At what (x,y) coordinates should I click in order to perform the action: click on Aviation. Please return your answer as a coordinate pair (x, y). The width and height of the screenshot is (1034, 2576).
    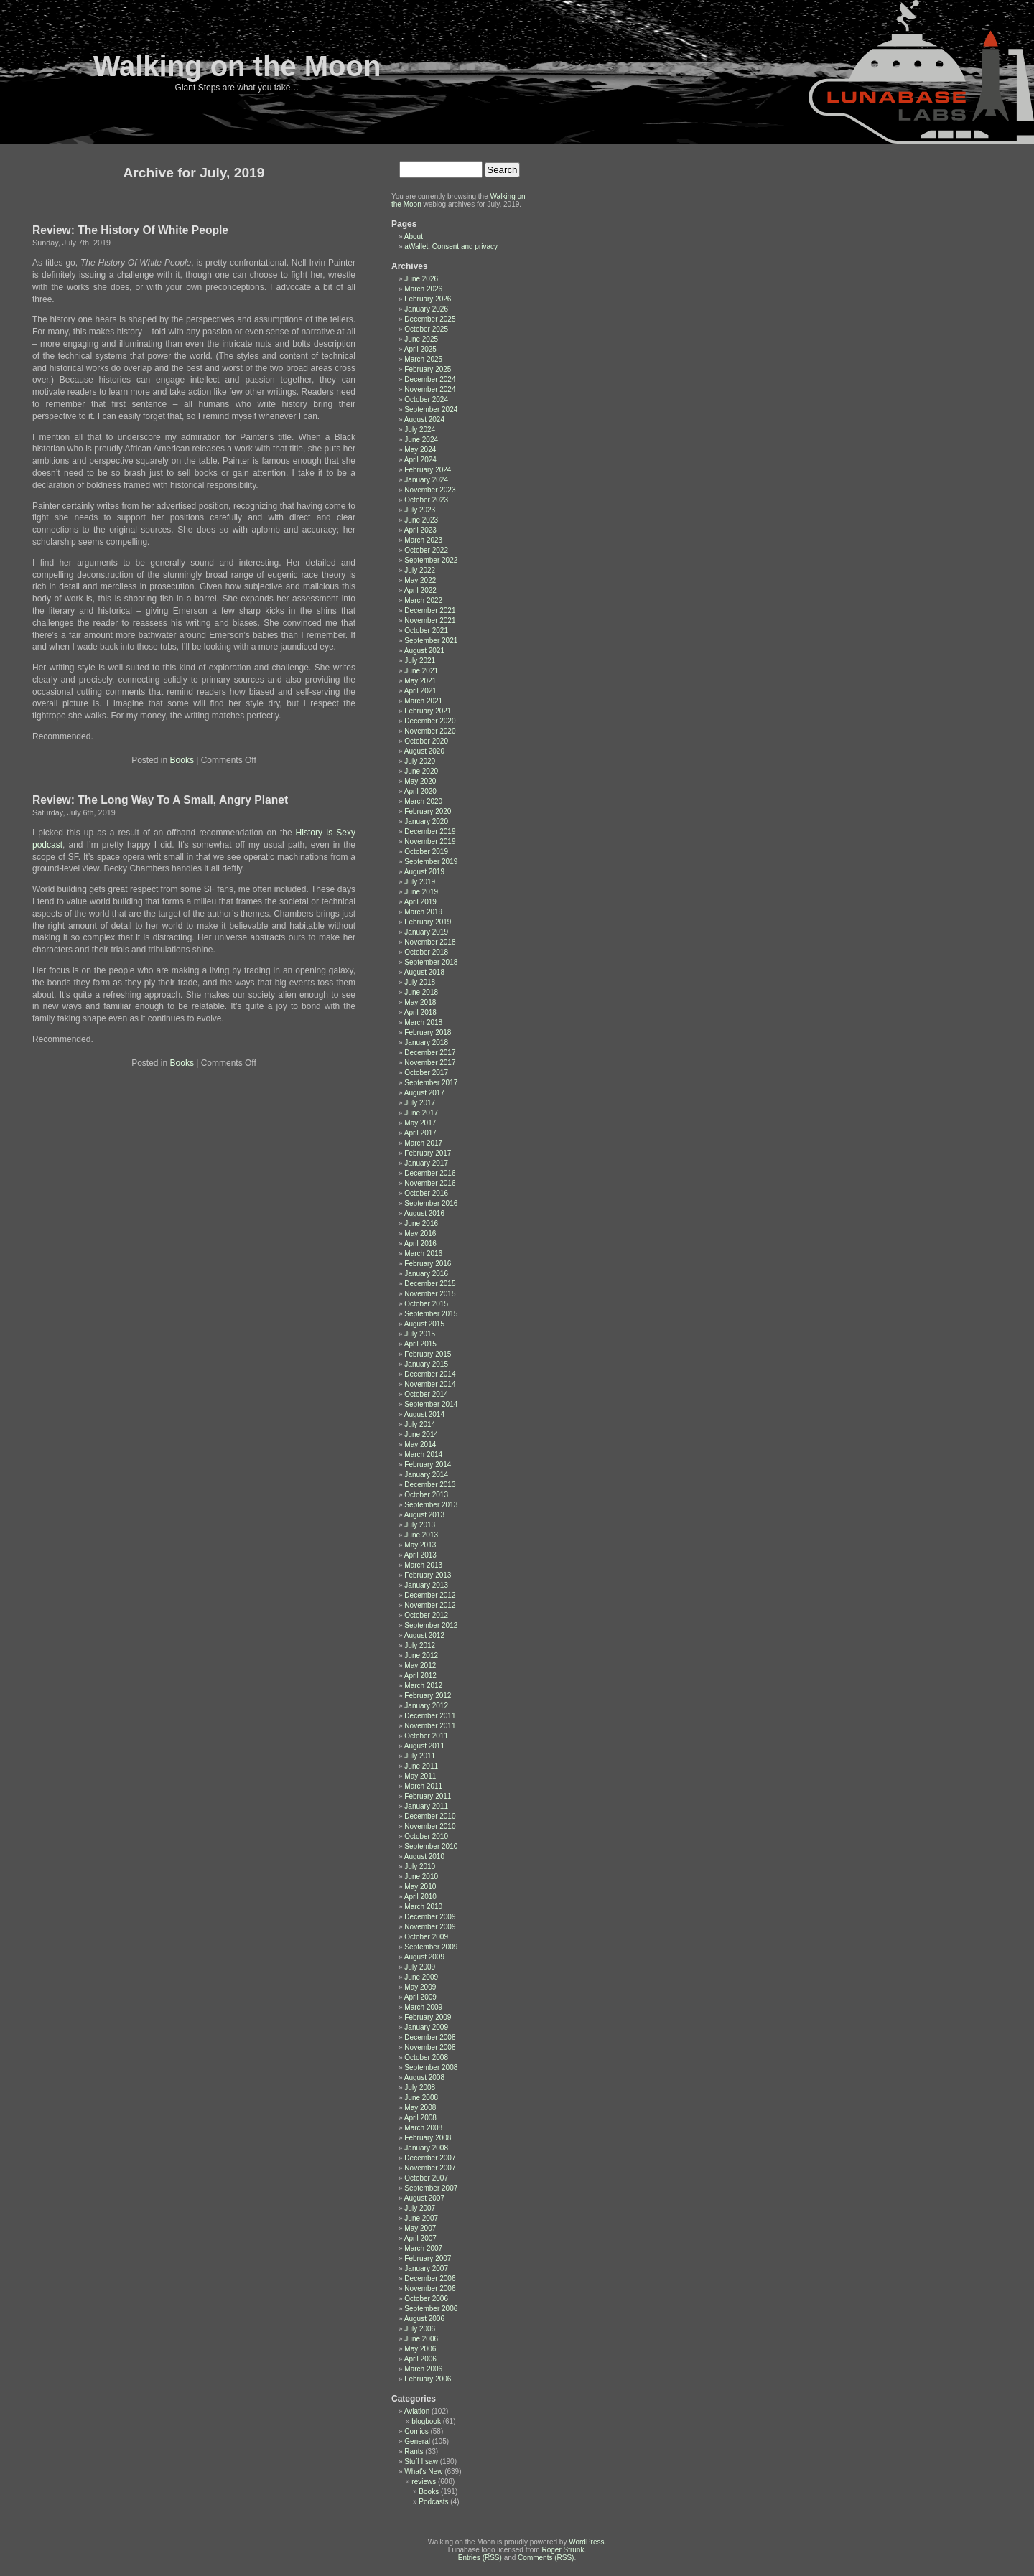
    Looking at the image, I should click on (416, 2411).